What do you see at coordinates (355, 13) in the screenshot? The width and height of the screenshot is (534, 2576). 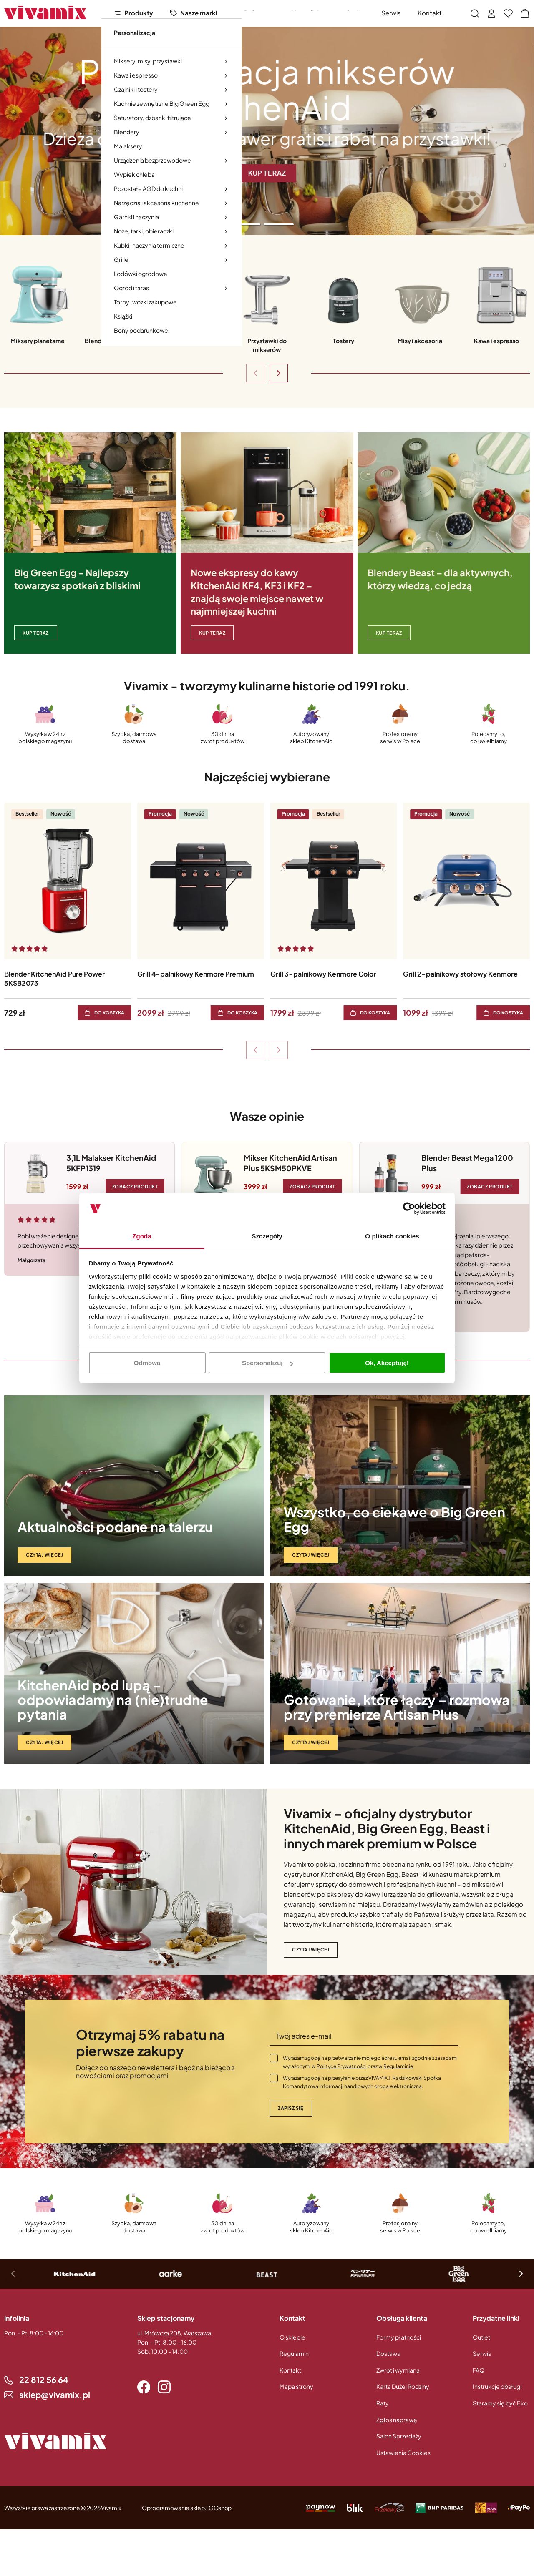 I see `Outlet` at bounding box center [355, 13].